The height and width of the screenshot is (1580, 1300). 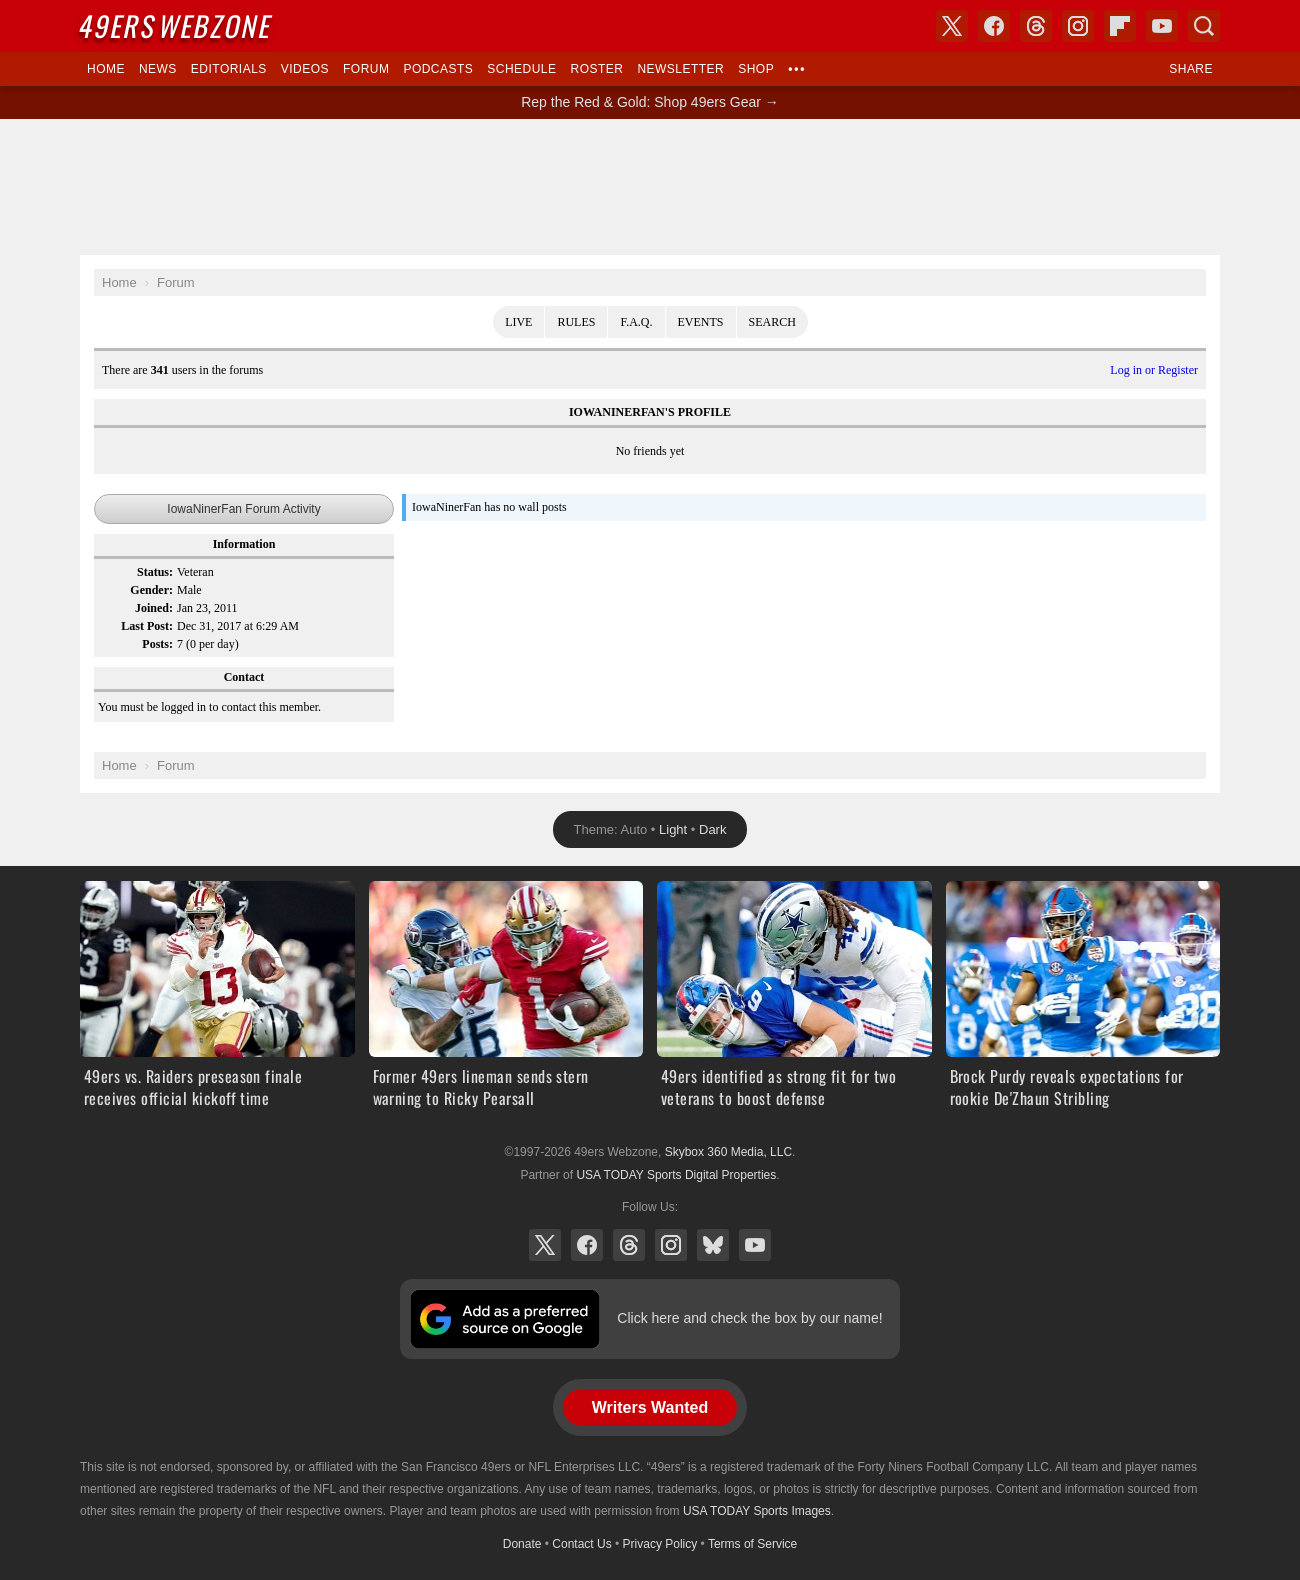 I want to click on Newsletter, so click(x=680, y=69).